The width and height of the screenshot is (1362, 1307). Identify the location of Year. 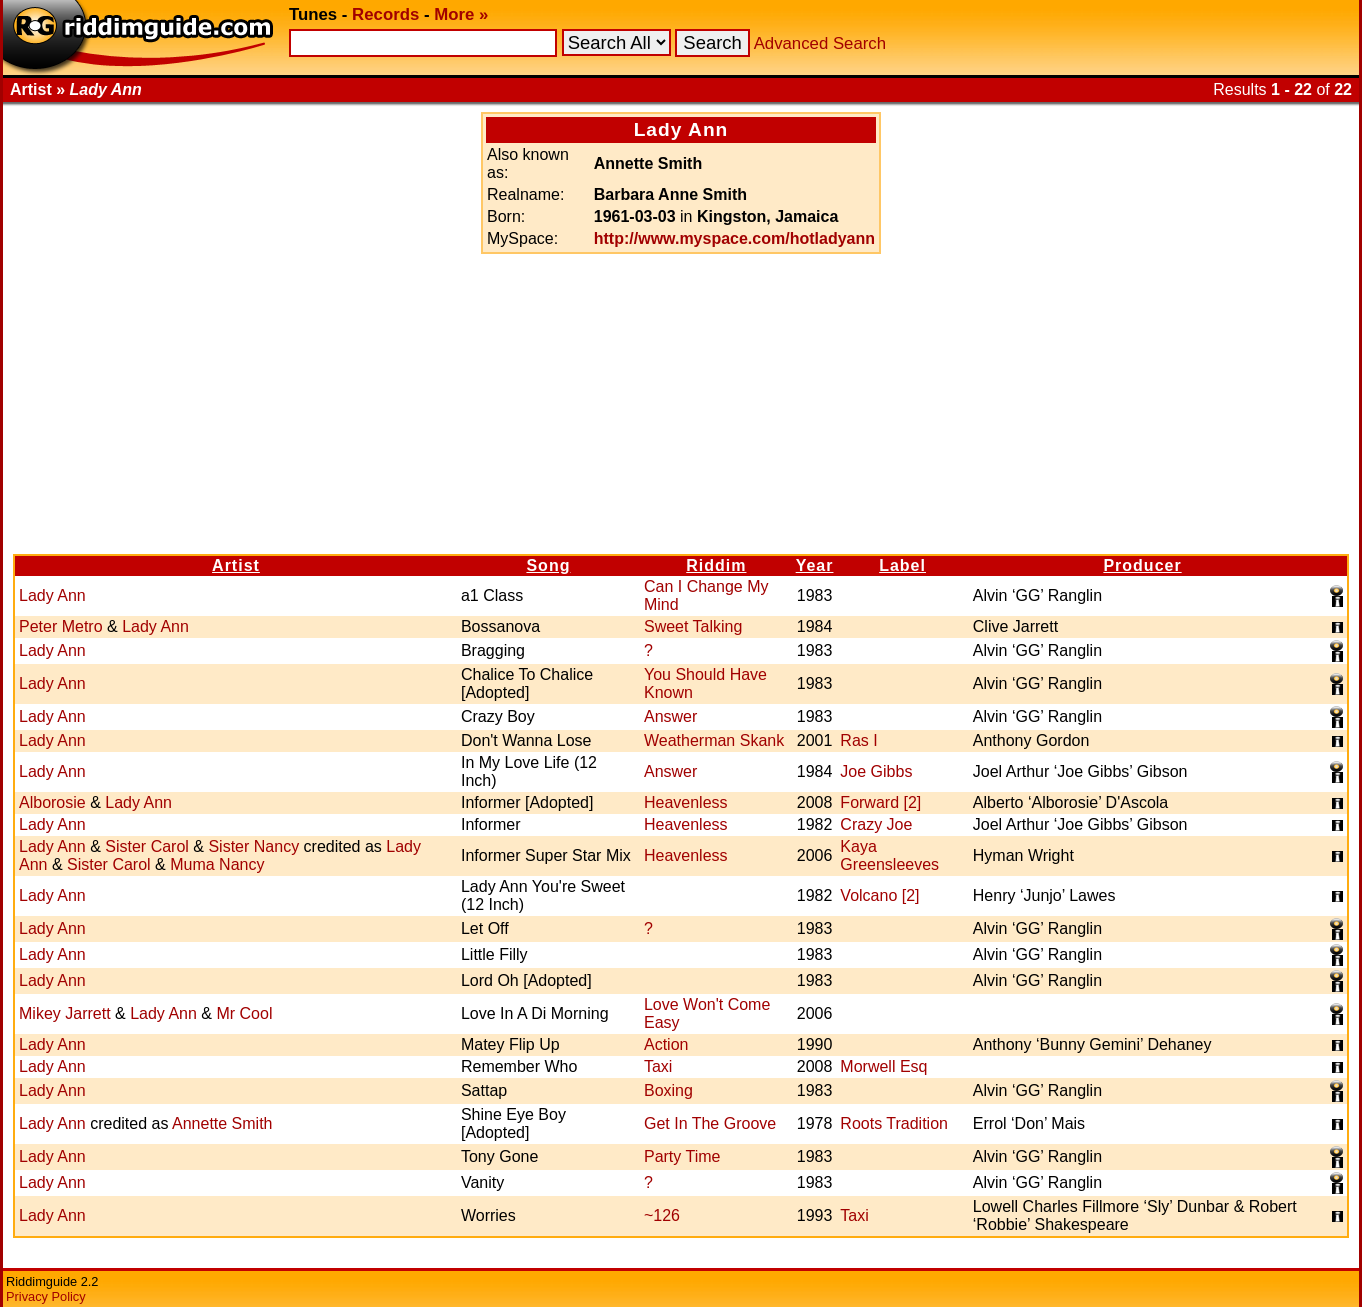
(815, 565).